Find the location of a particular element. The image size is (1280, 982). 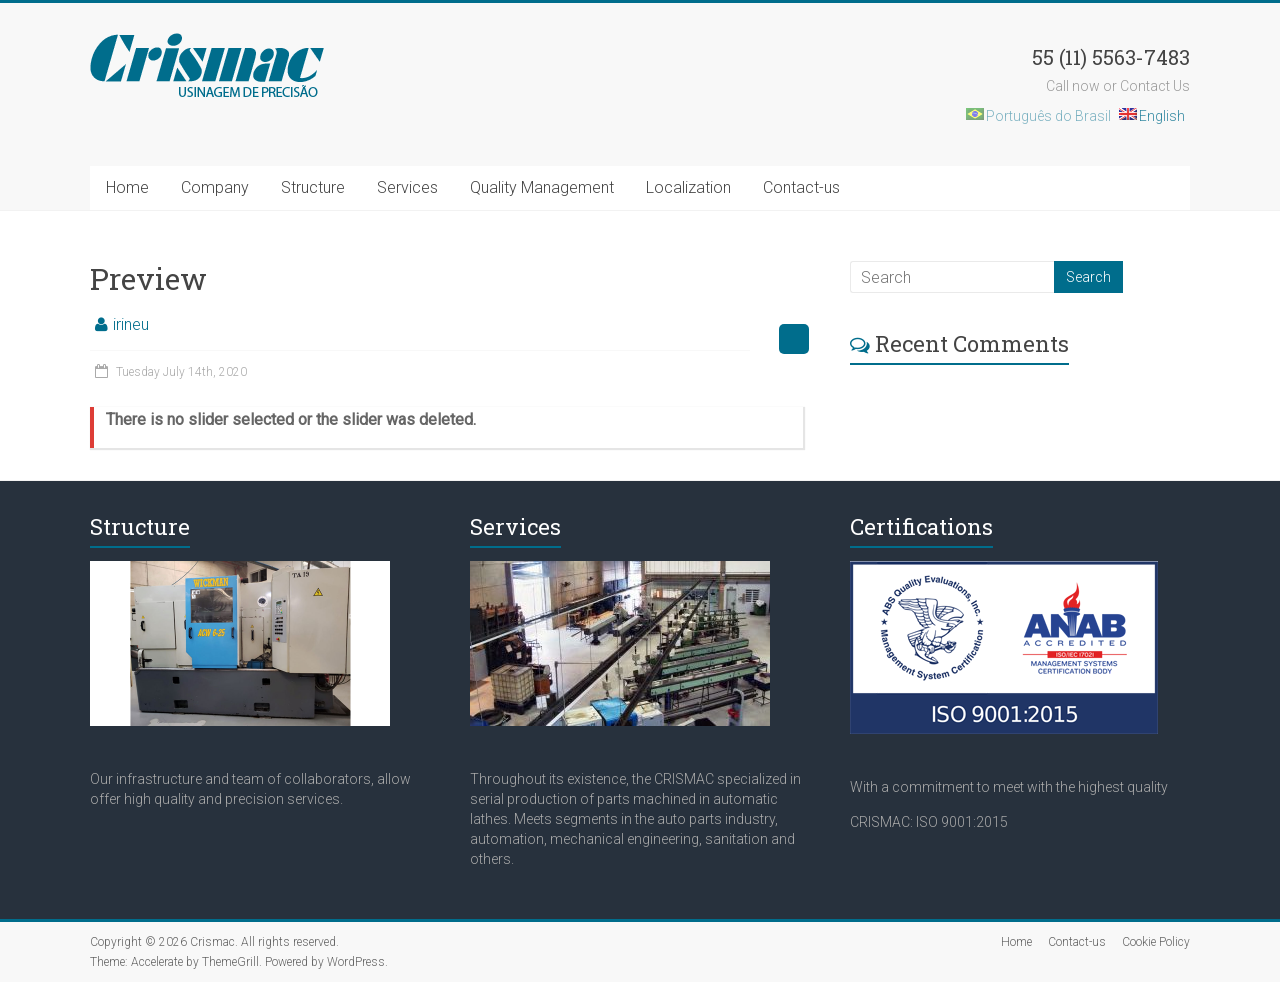

Quality Management is located at coordinates (542, 187).